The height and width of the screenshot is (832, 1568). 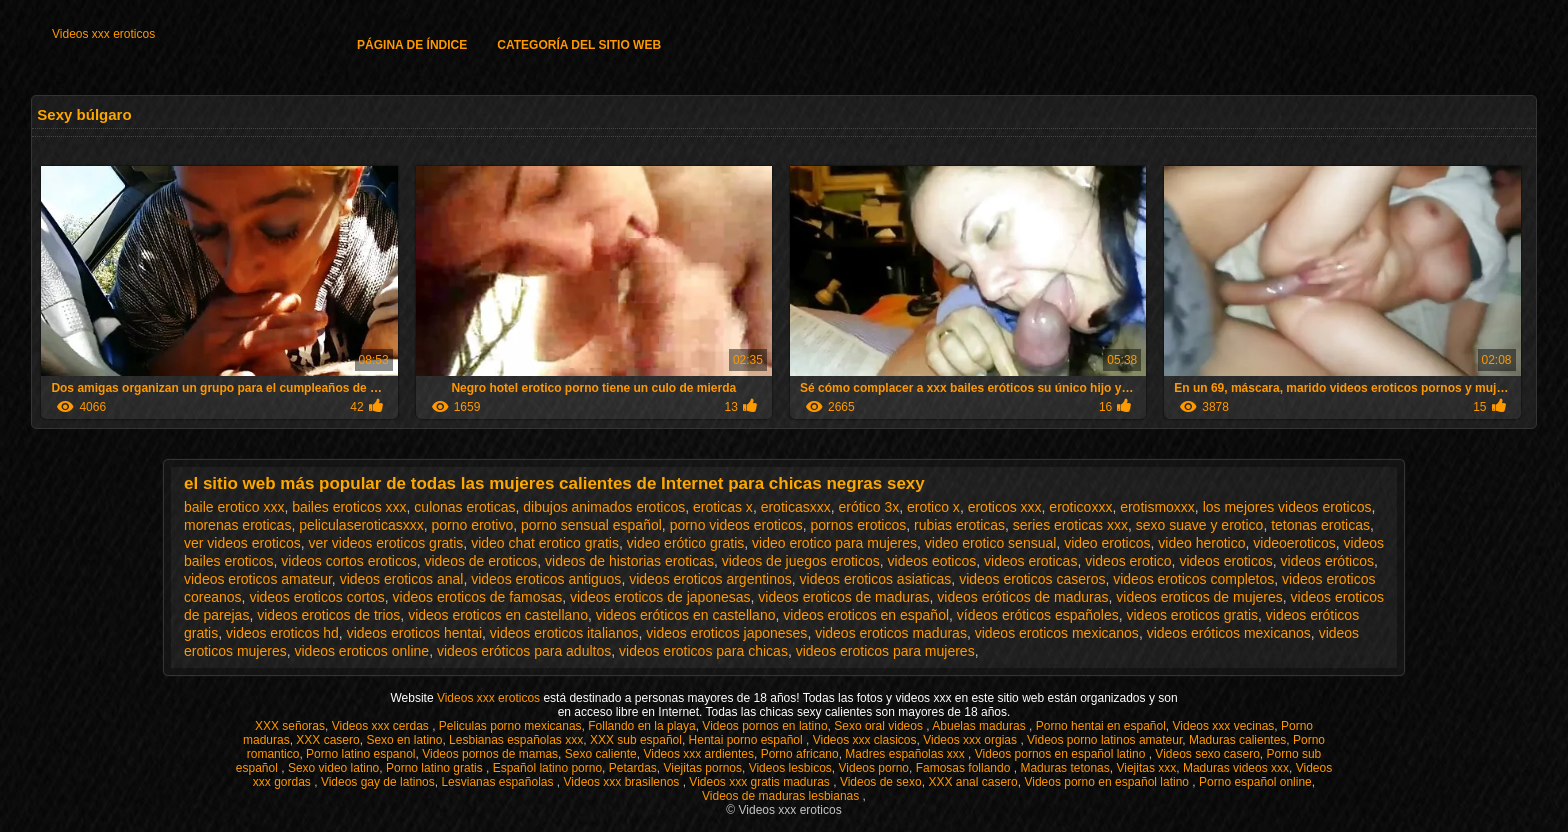 What do you see at coordinates (412, 45) in the screenshot?
I see `Página de índice` at bounding box center [412, 45].